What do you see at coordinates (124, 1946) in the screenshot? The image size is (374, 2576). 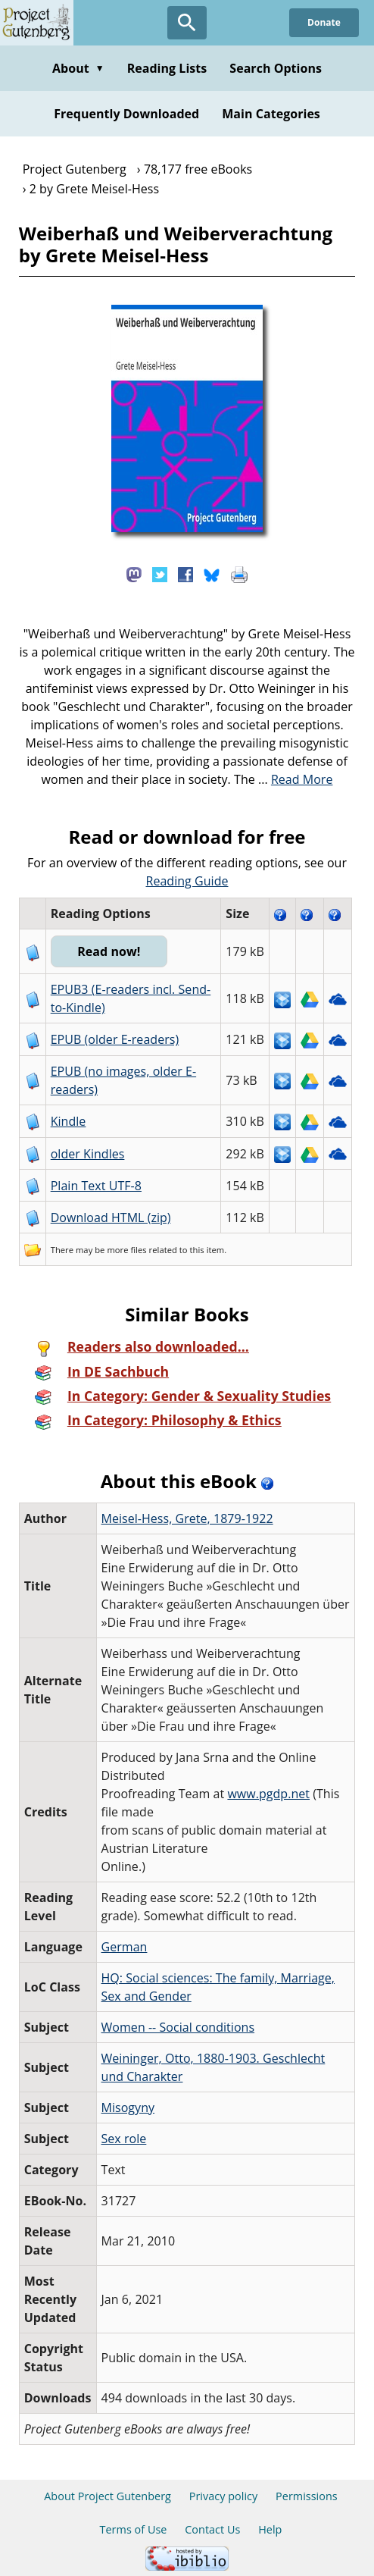 I see `German` at bounding box center [124, 1946].